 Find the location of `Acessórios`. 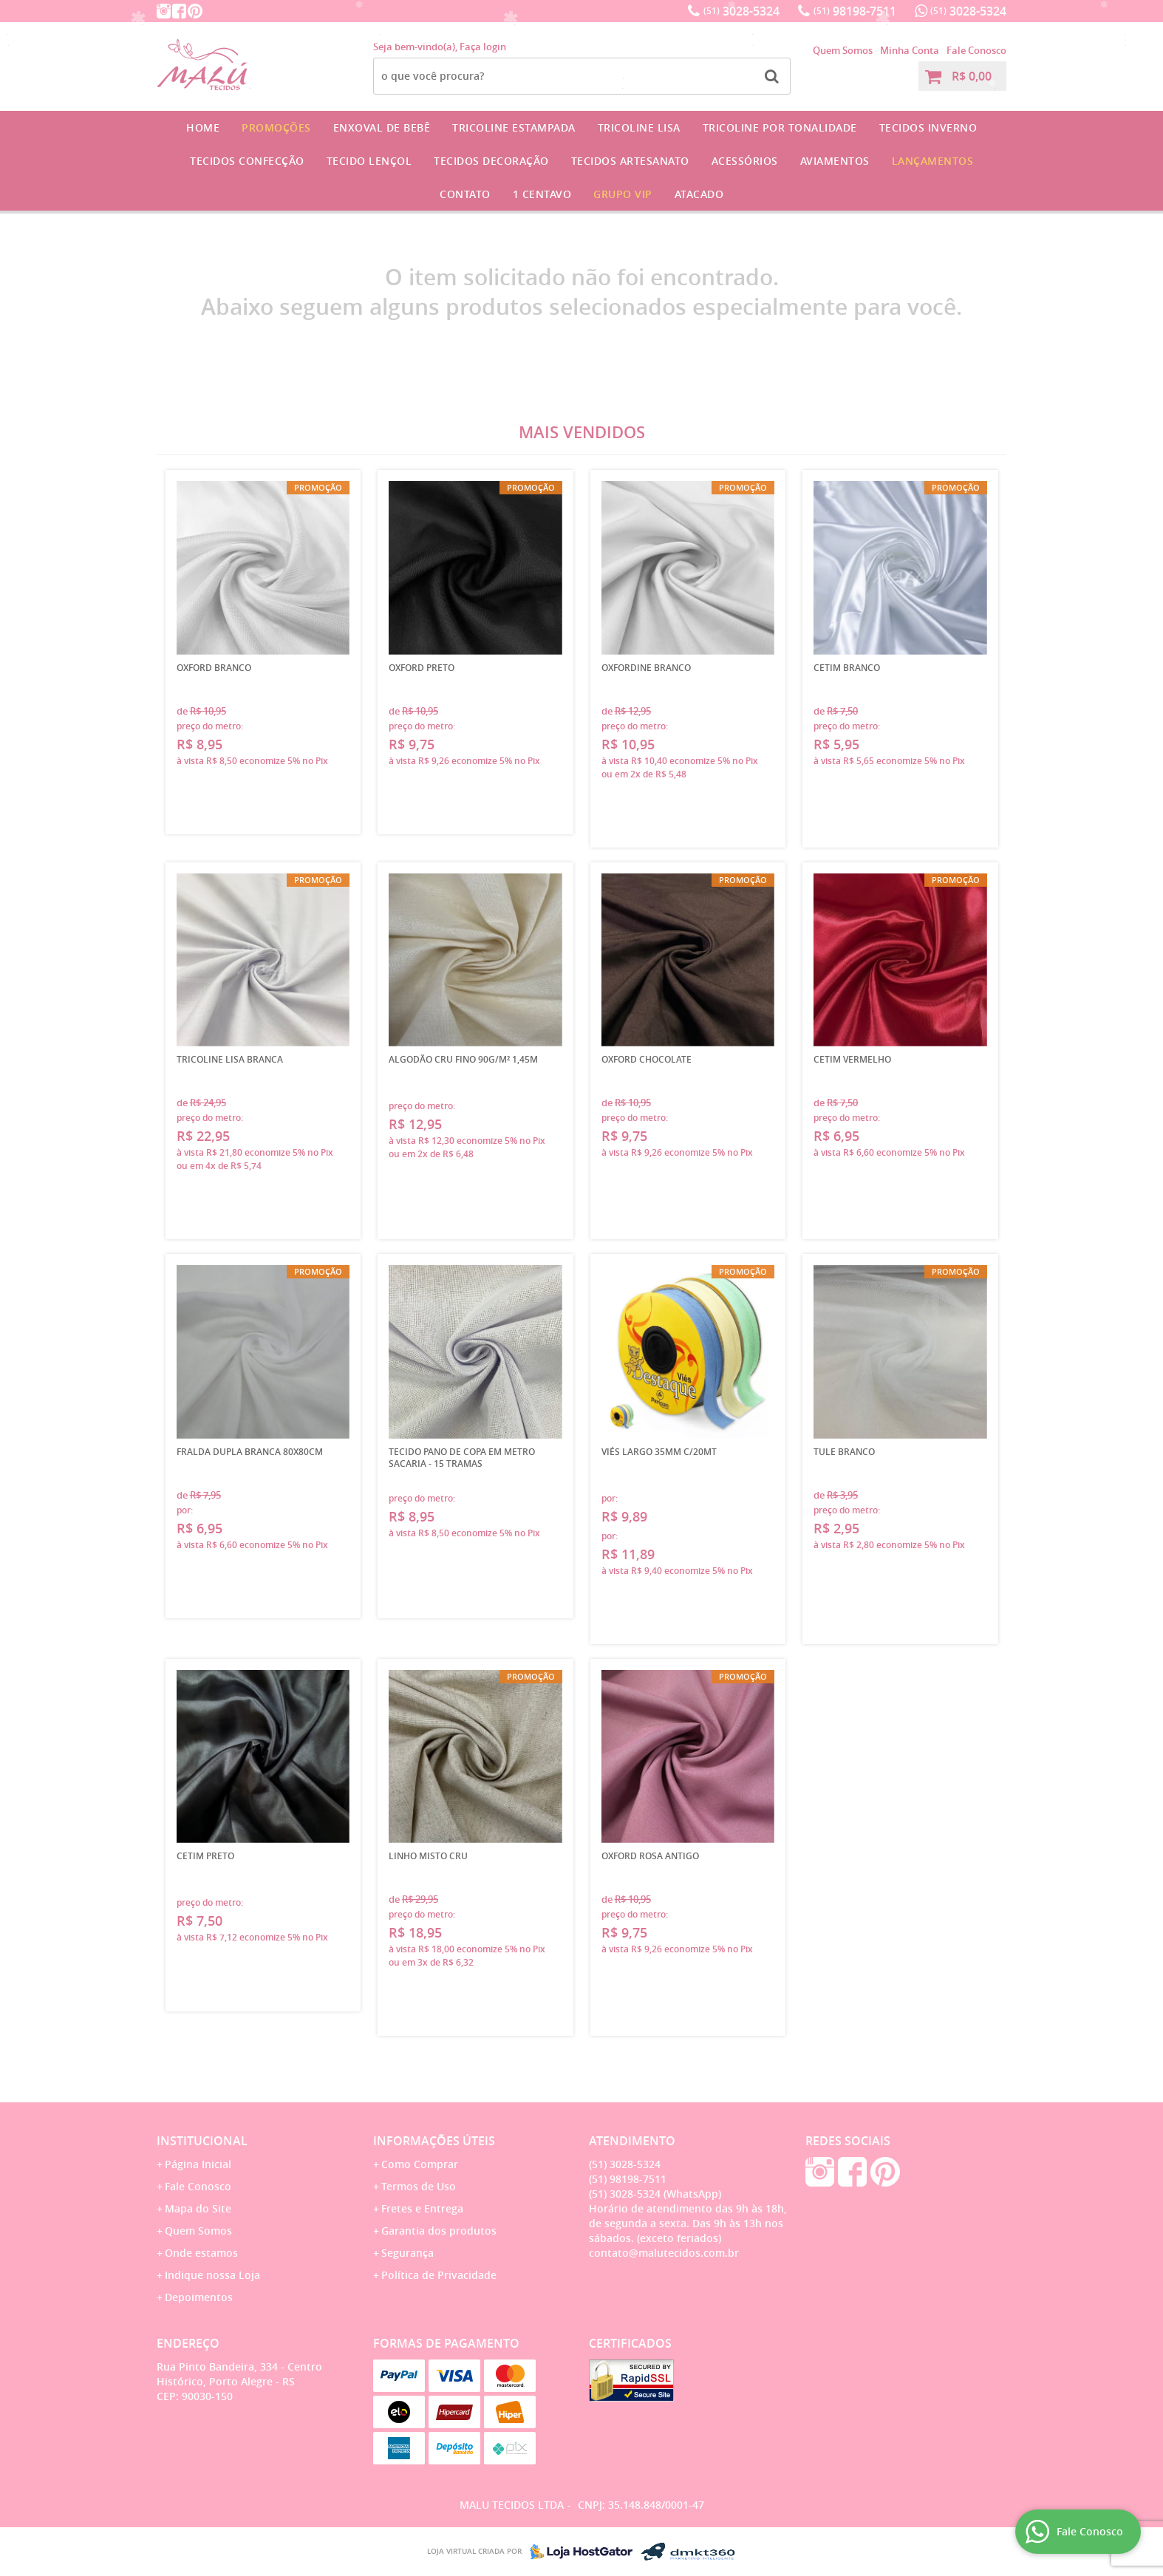

Acessórios is located at coordinates (745, 161).